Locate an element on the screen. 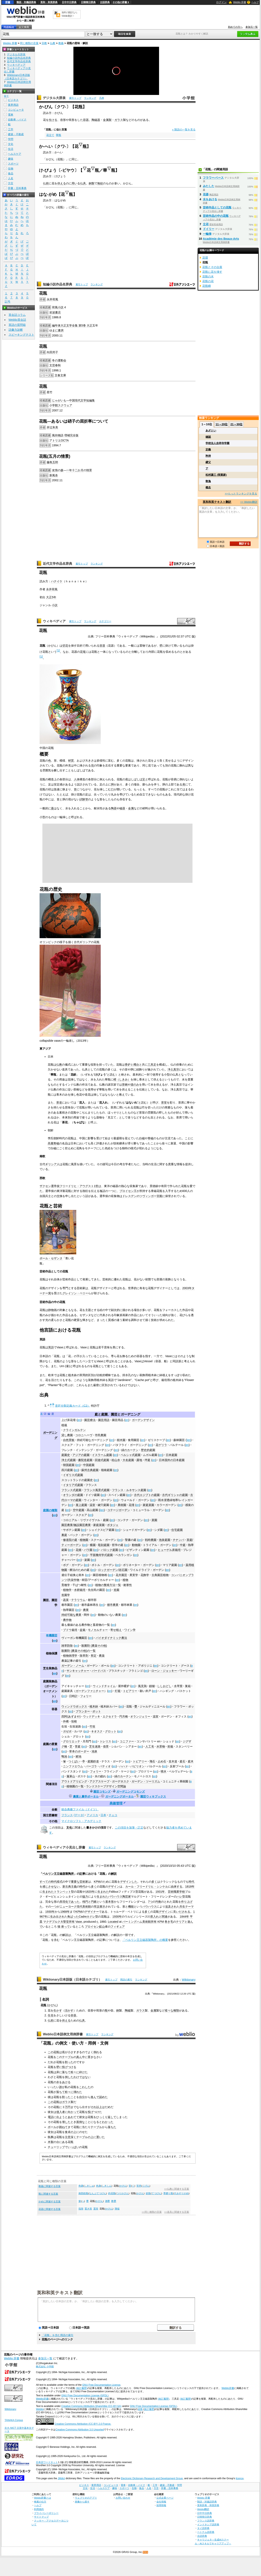 This screenshot has width=261, height=2576. あわてて is located at coordinates (73, 2117).